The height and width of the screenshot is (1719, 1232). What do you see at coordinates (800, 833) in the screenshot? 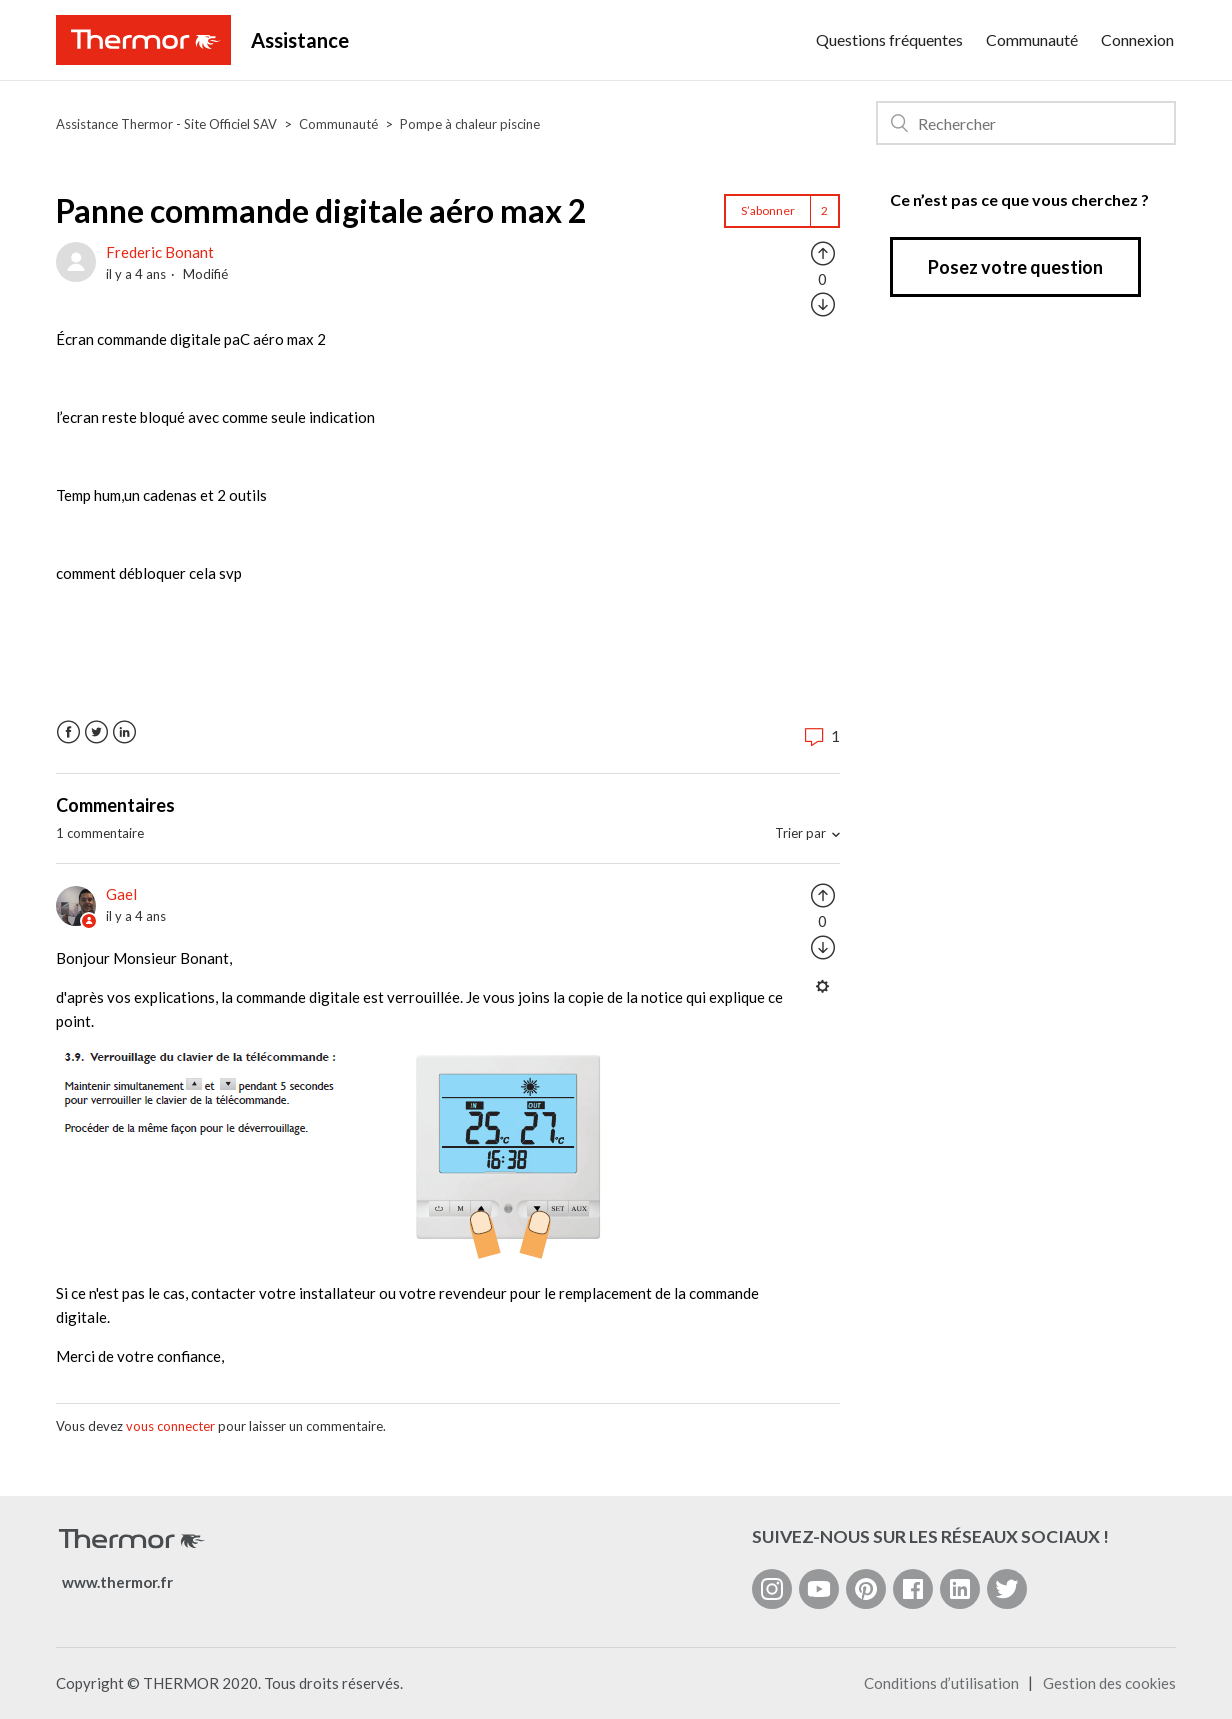
I see `Trier par` at bounding box center [800, 833].